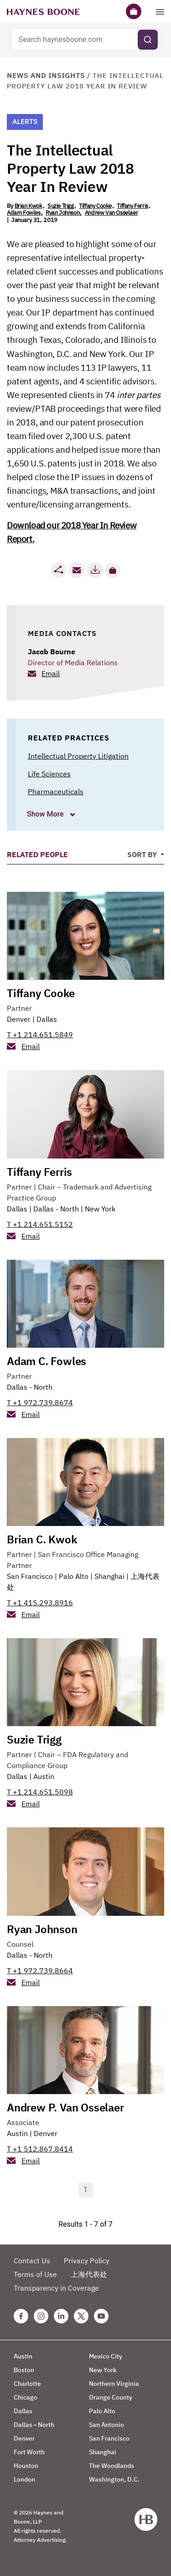 The height and width of the screenshot is (2576, 171). Describe the element at coordinates (46, 75) in the screenshot. I see `News and Insights` at that location.